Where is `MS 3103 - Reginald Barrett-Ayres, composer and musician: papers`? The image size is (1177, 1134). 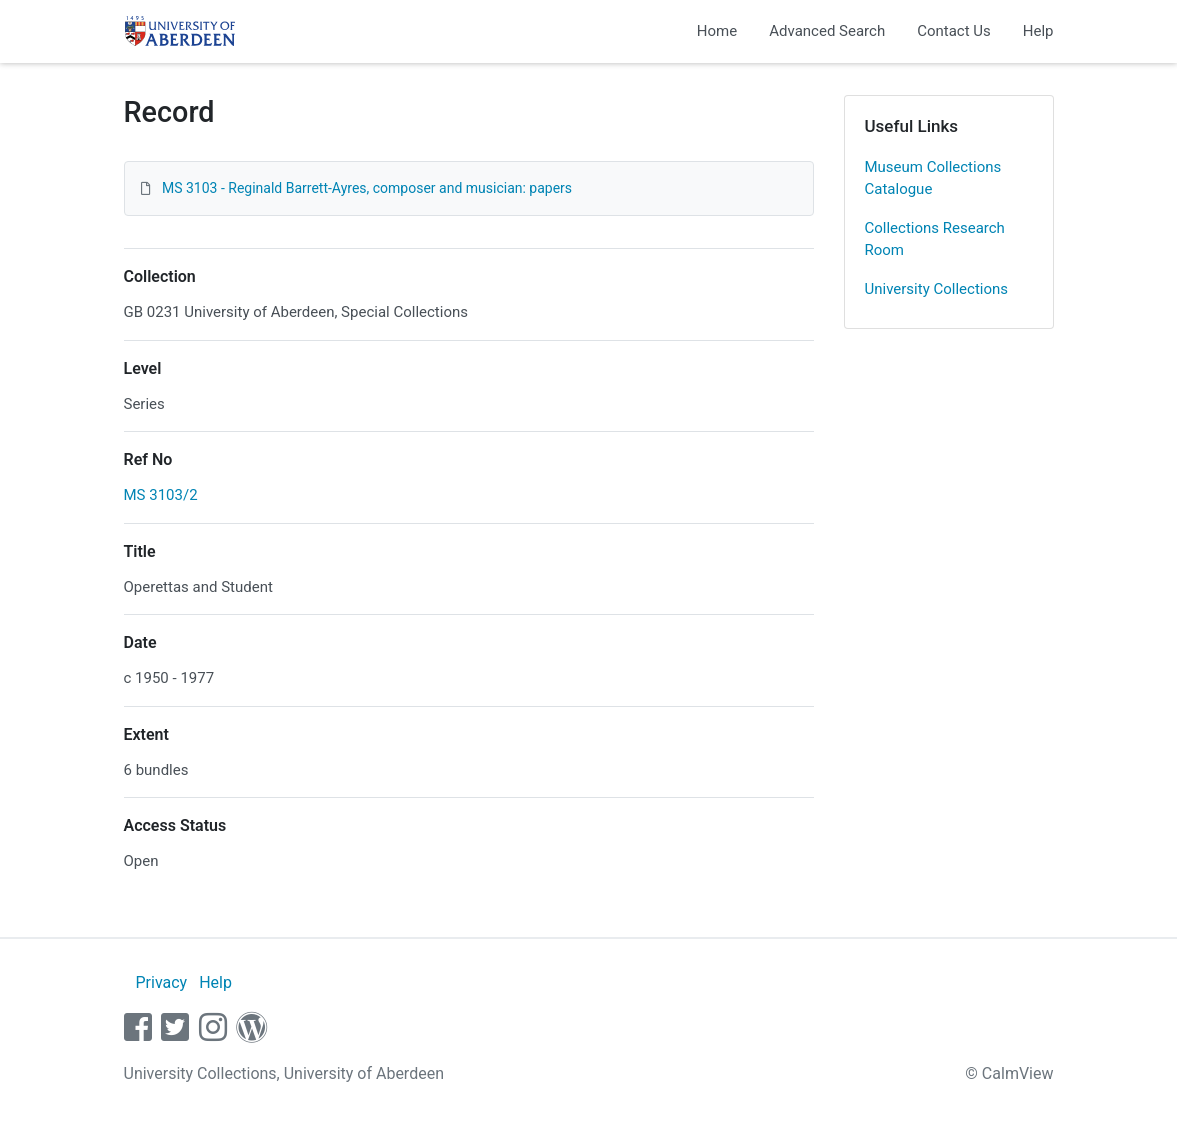 MS 3103 - Reginald Barrett-Ayres, composer and musician: papers is located at coordinates (367, 188).